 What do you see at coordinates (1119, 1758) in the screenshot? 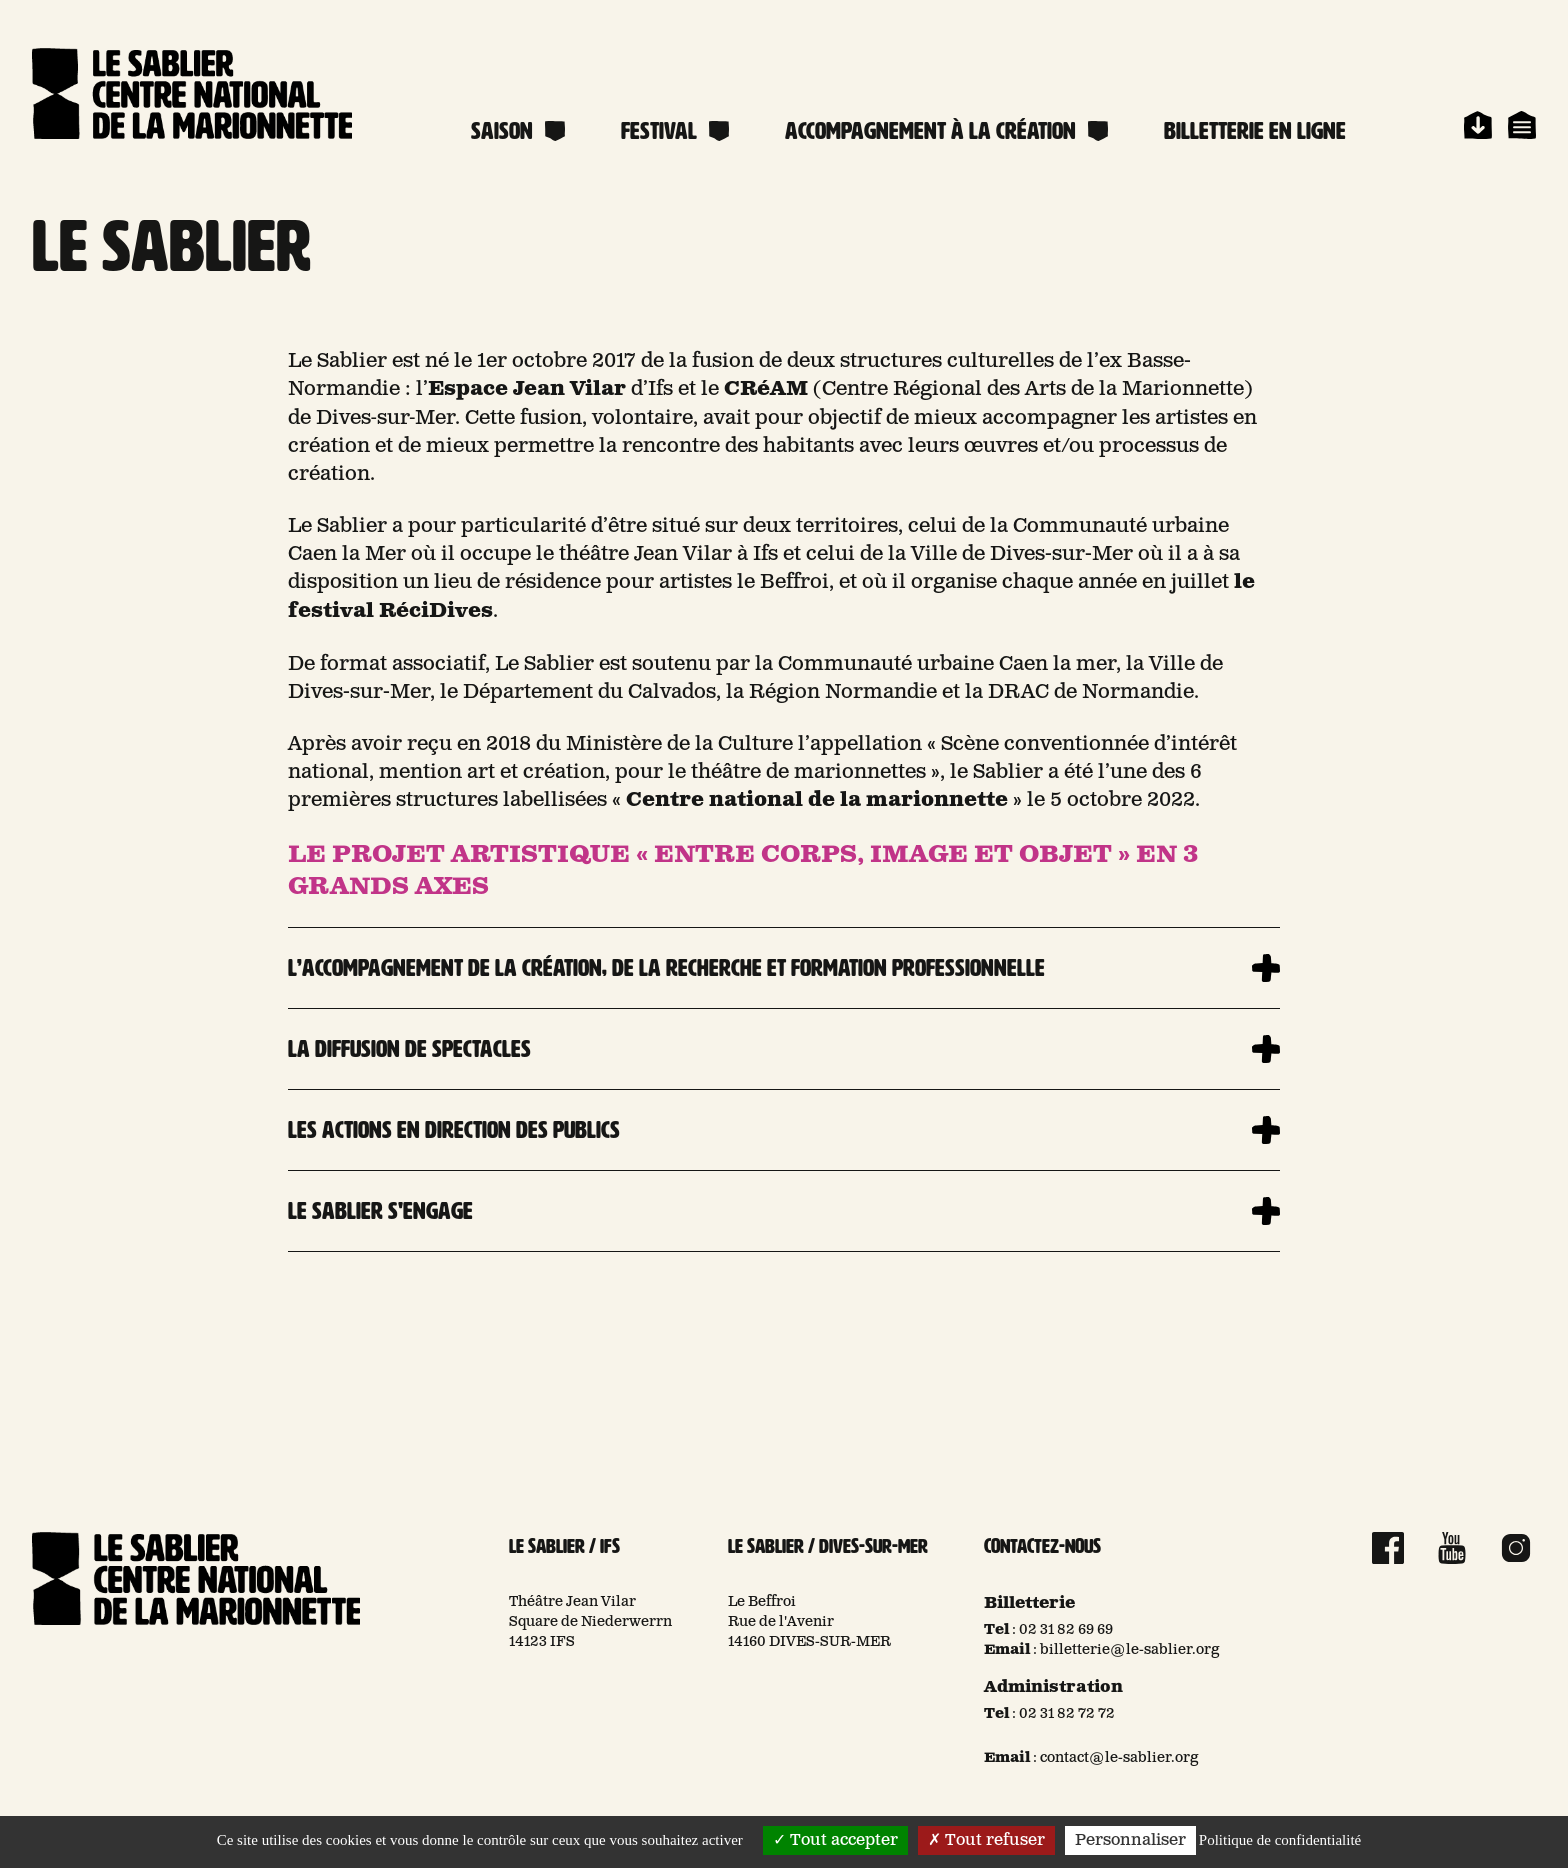
I see `contact@le-sablier.org` at bounding box center [1119, 1758].